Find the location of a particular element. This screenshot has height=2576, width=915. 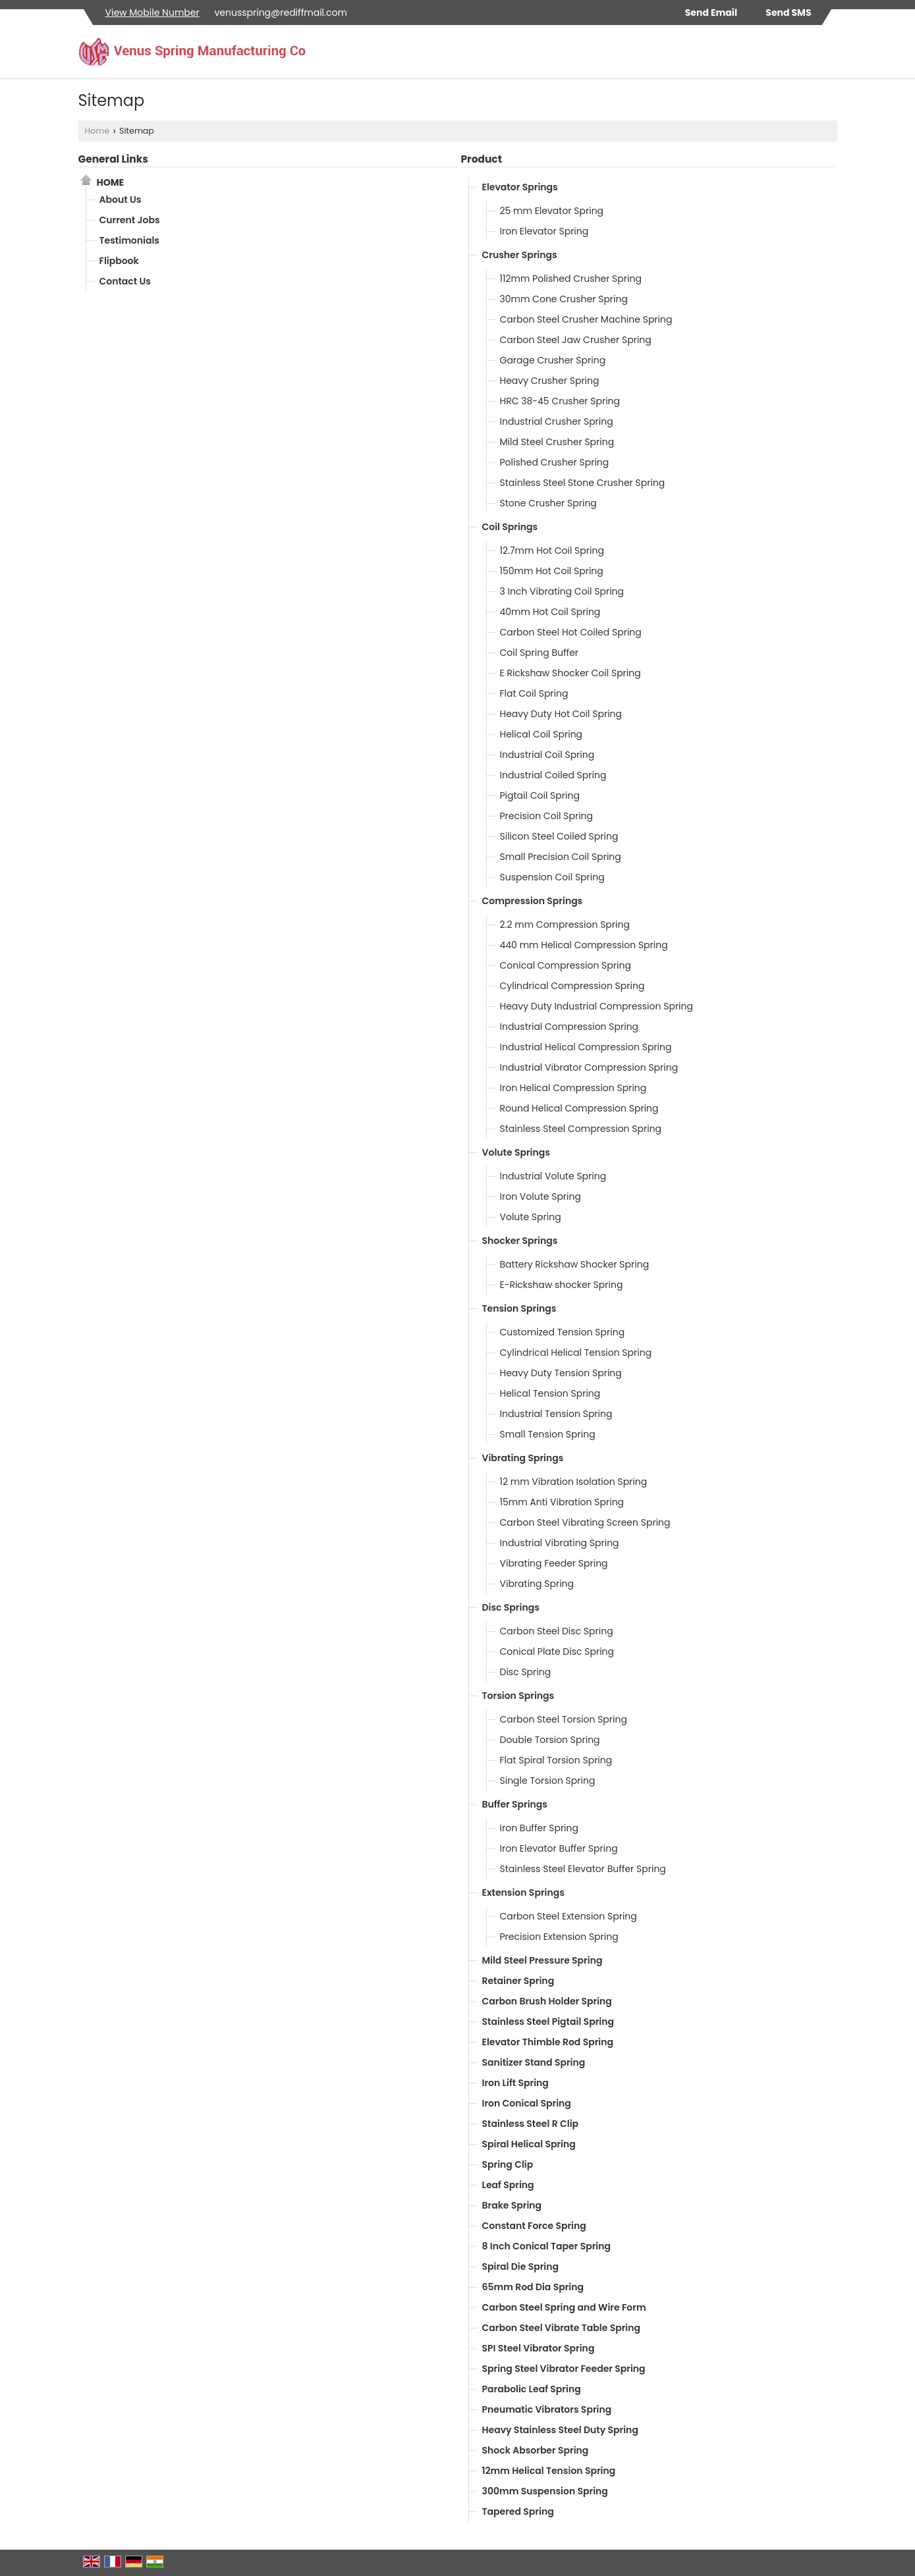

Industrial Coiled Spring is located at coordinates (553, 775).